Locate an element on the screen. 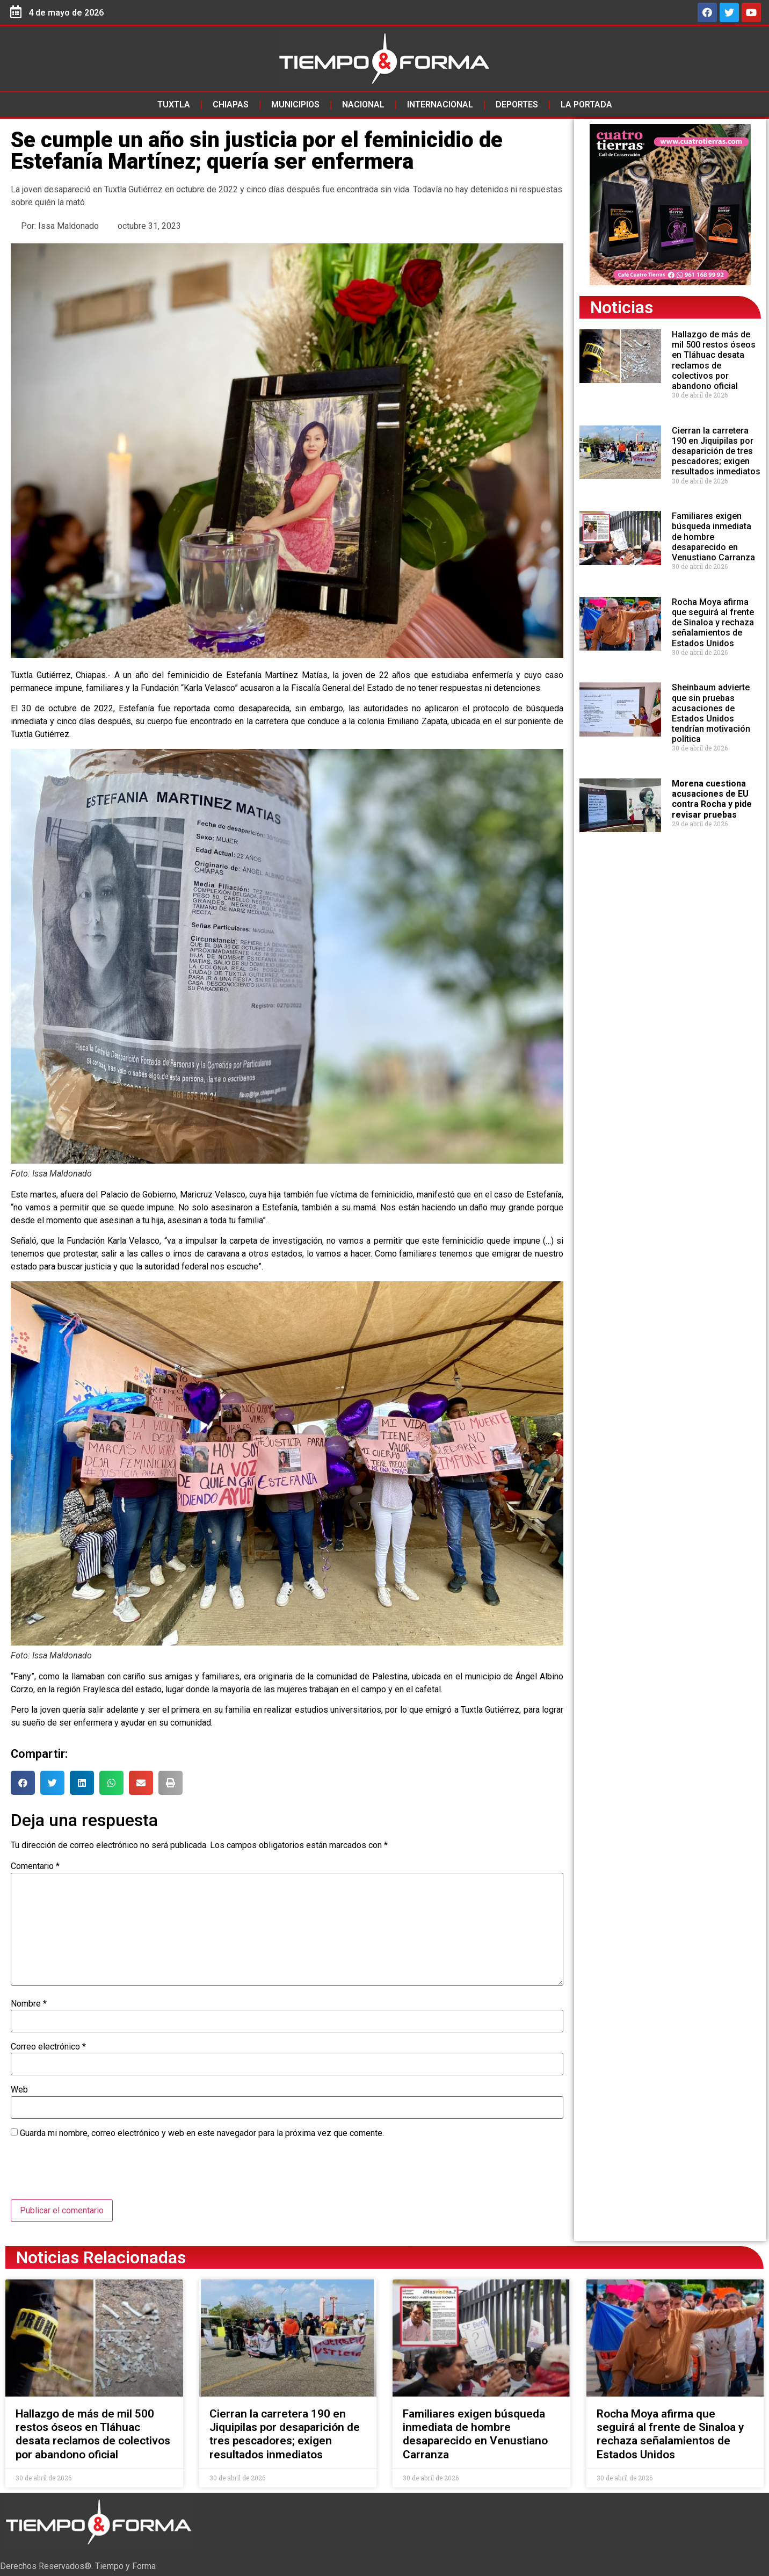  Sheinbaum advierte que sin pruebas acusaciones de Estados Unidos tendrían motivación política is located at coordinates (711, 713).